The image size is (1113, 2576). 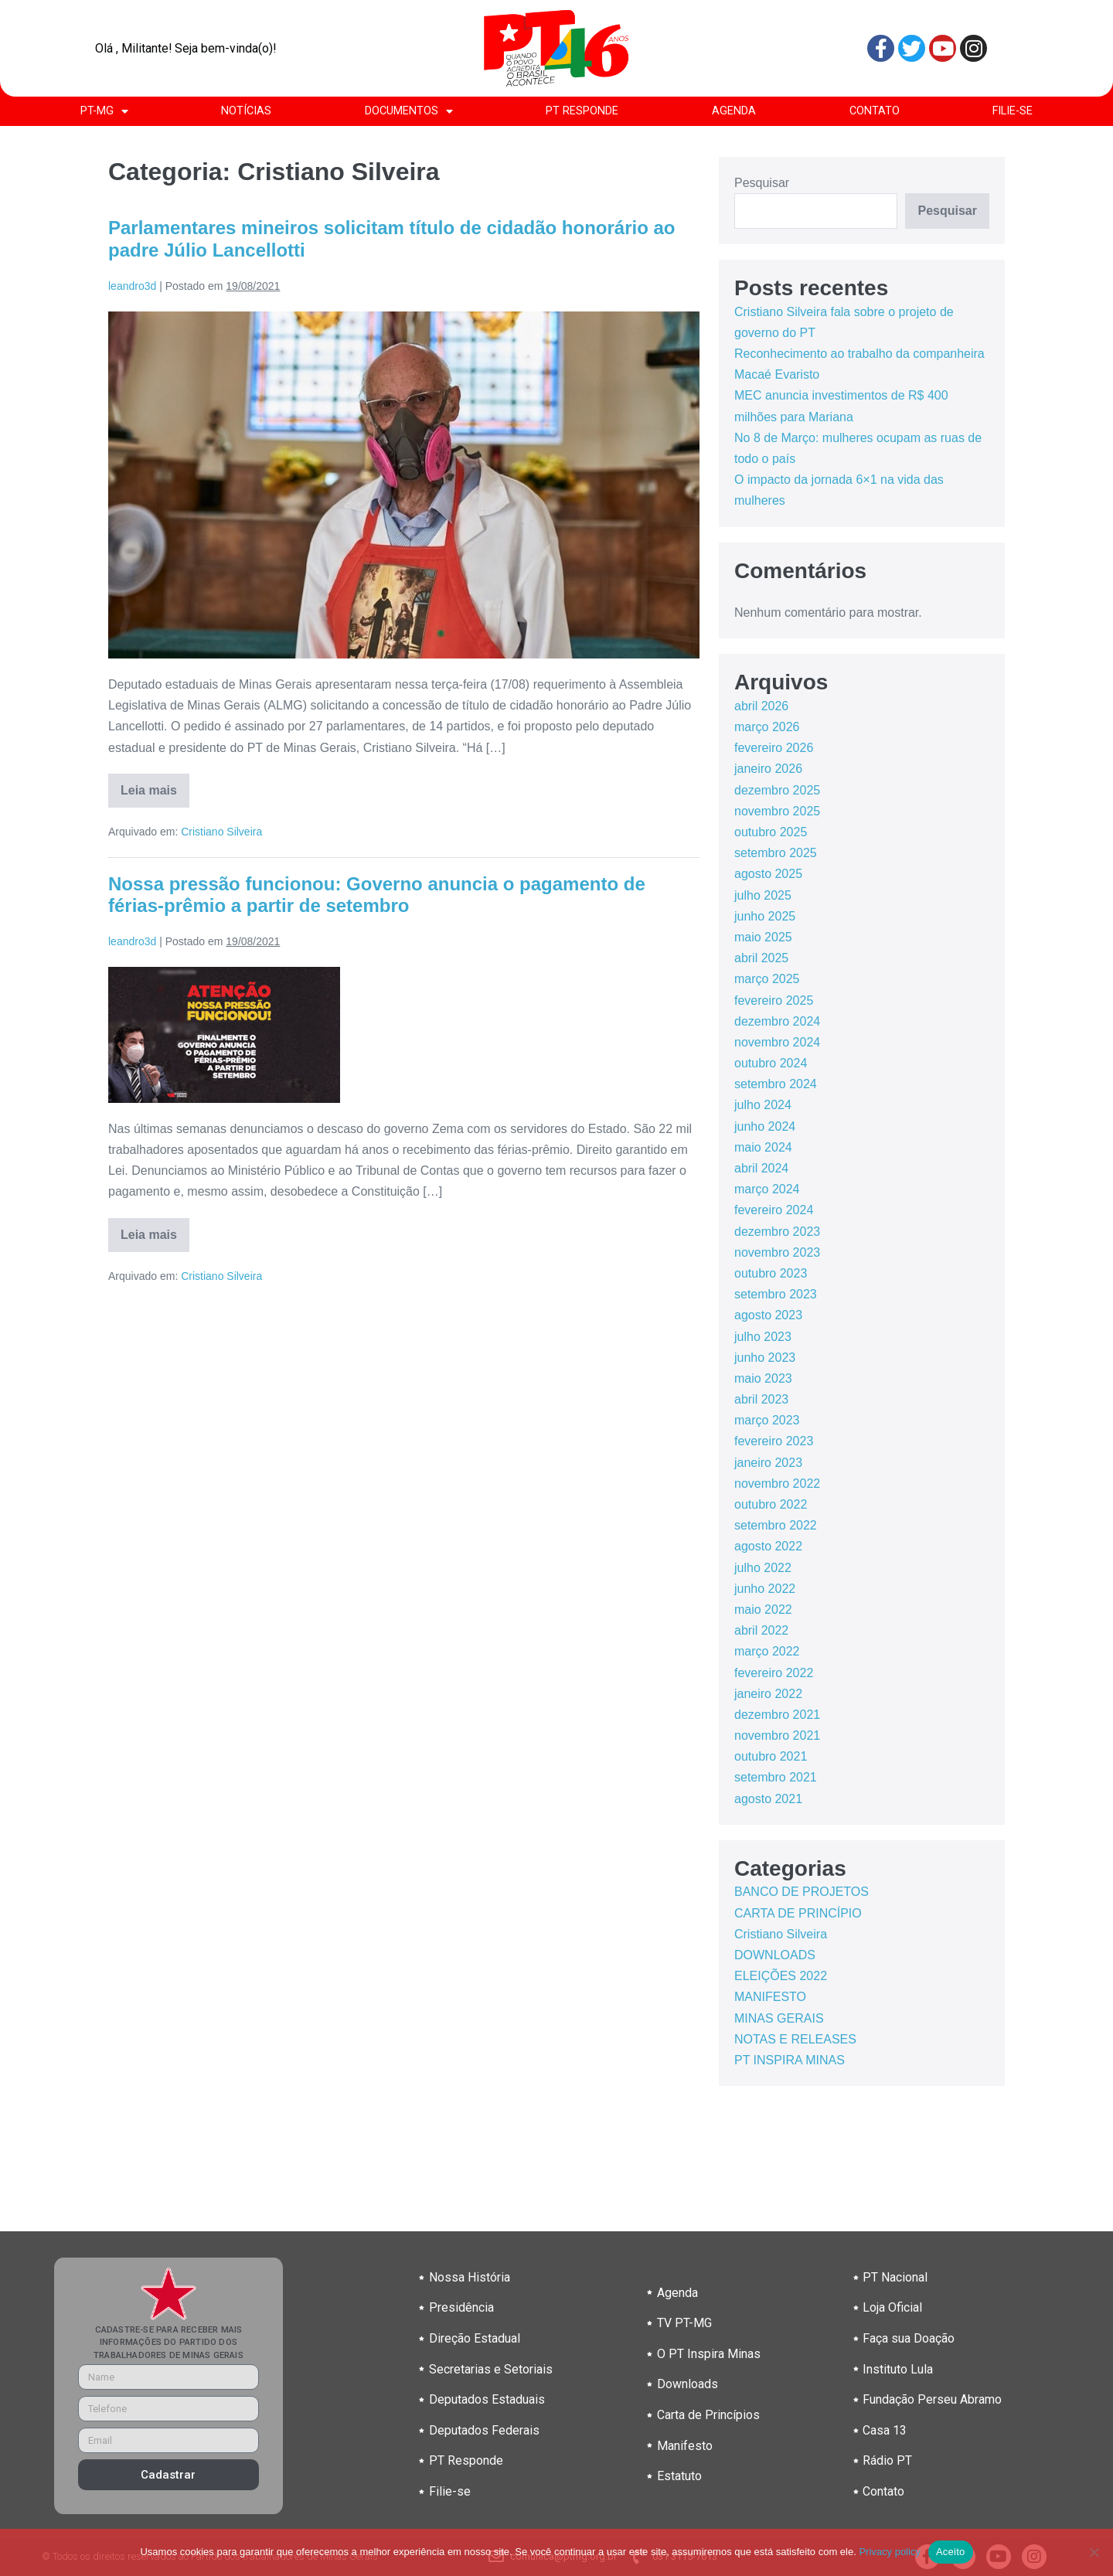 I want to click on CARTA DE PRINCÍPIO, so click(x=798, y=1913).